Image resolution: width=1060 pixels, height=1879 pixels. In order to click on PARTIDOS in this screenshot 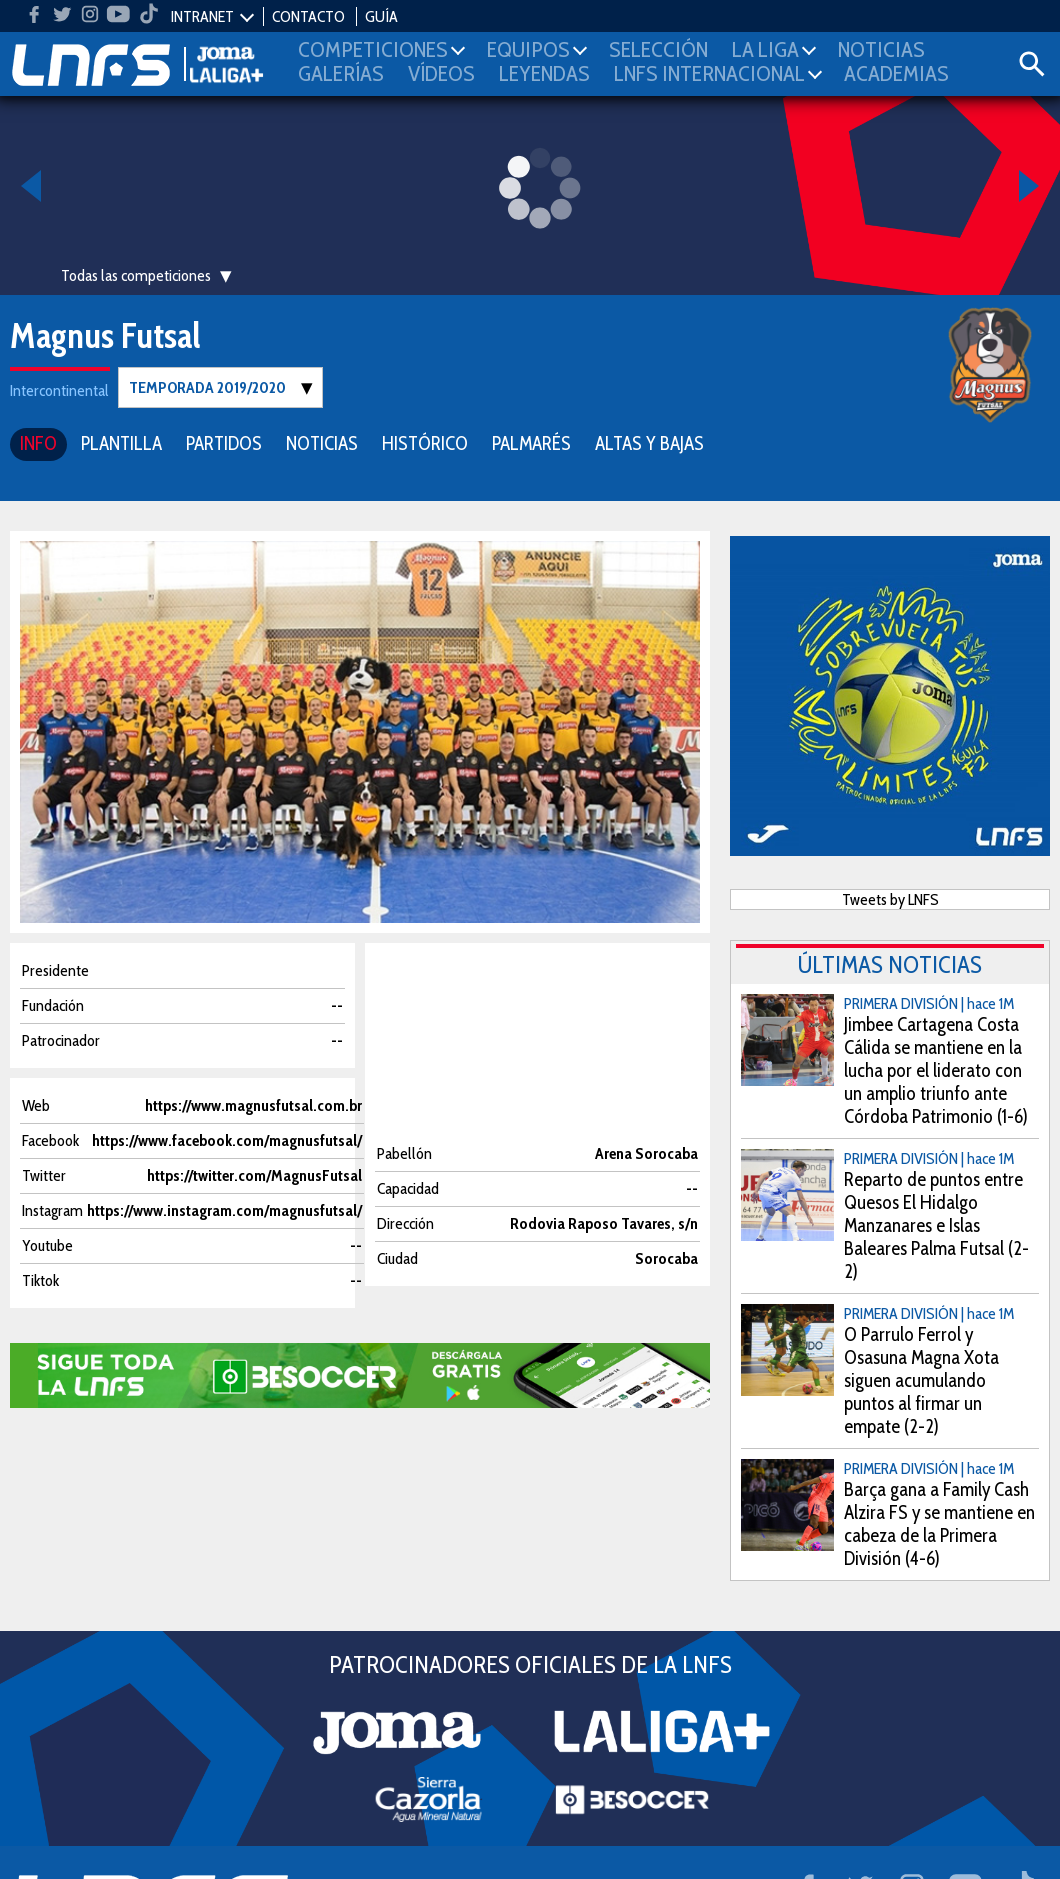, I will do `click(224, 442)`.